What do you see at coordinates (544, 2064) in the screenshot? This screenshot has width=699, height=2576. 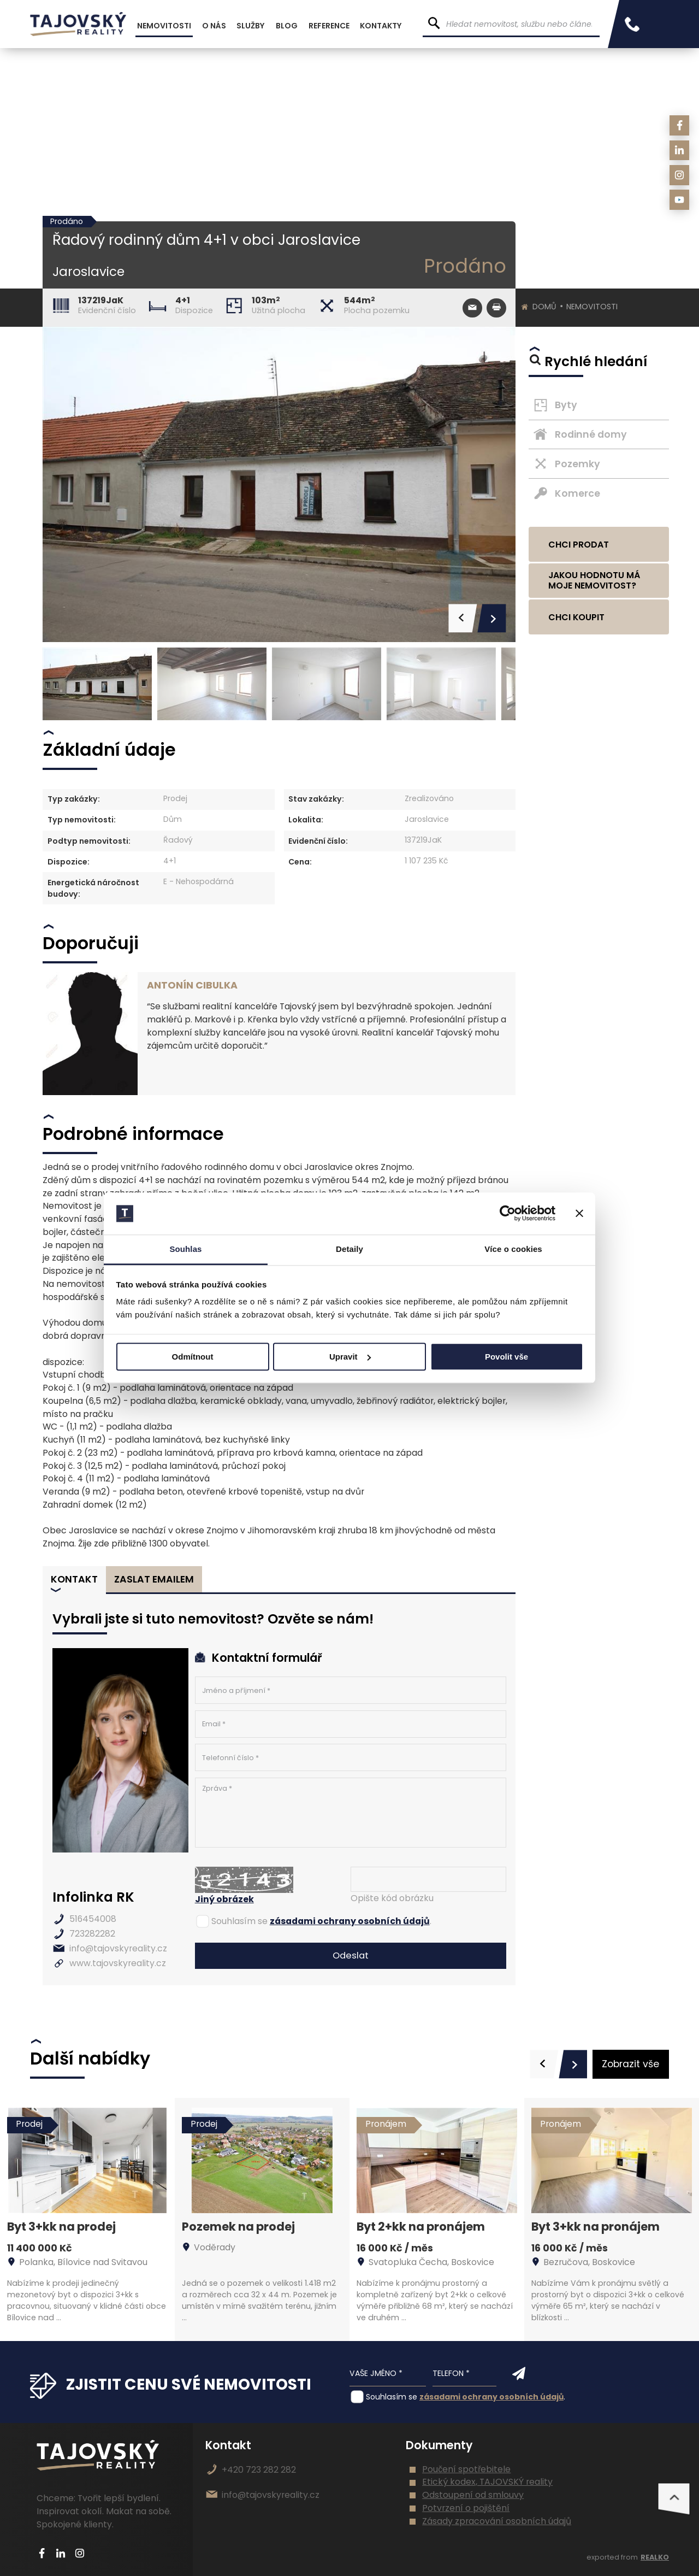 I see `[presentation]` at bounding box center [544, 2064].